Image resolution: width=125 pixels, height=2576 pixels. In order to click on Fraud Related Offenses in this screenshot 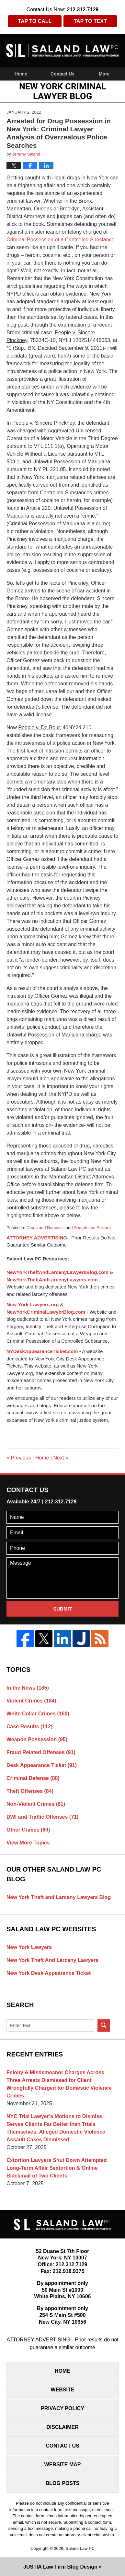, I will do `click(40, 1752)`.